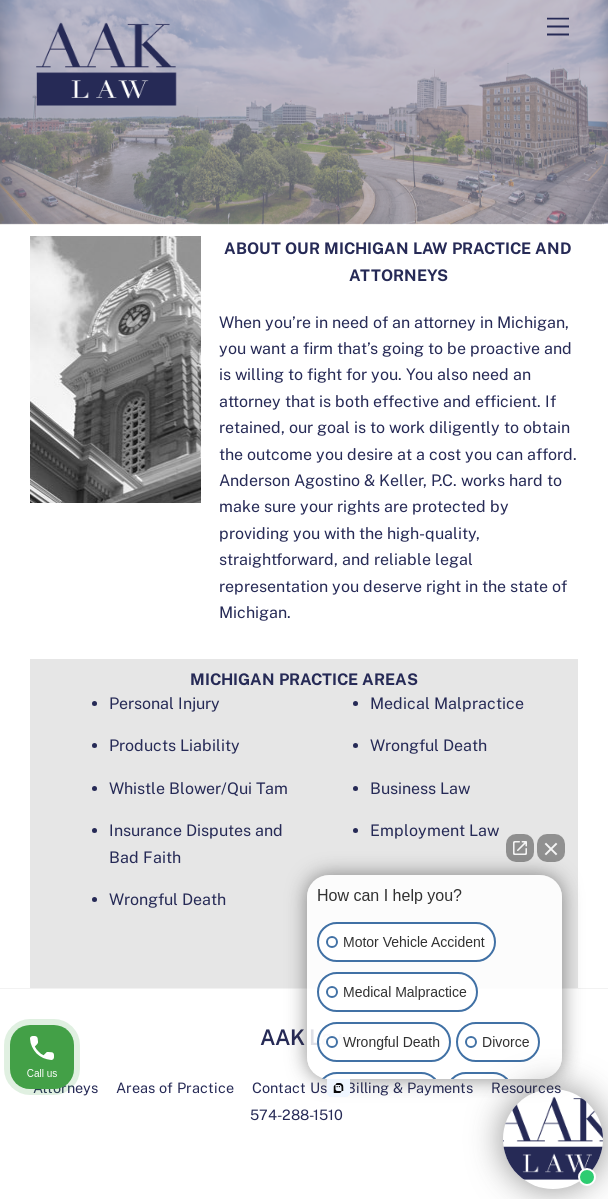  Describe the element at coordinates (551, 848) in the screenshot. I see `[Close Intaker Chat Widget]` at that location.